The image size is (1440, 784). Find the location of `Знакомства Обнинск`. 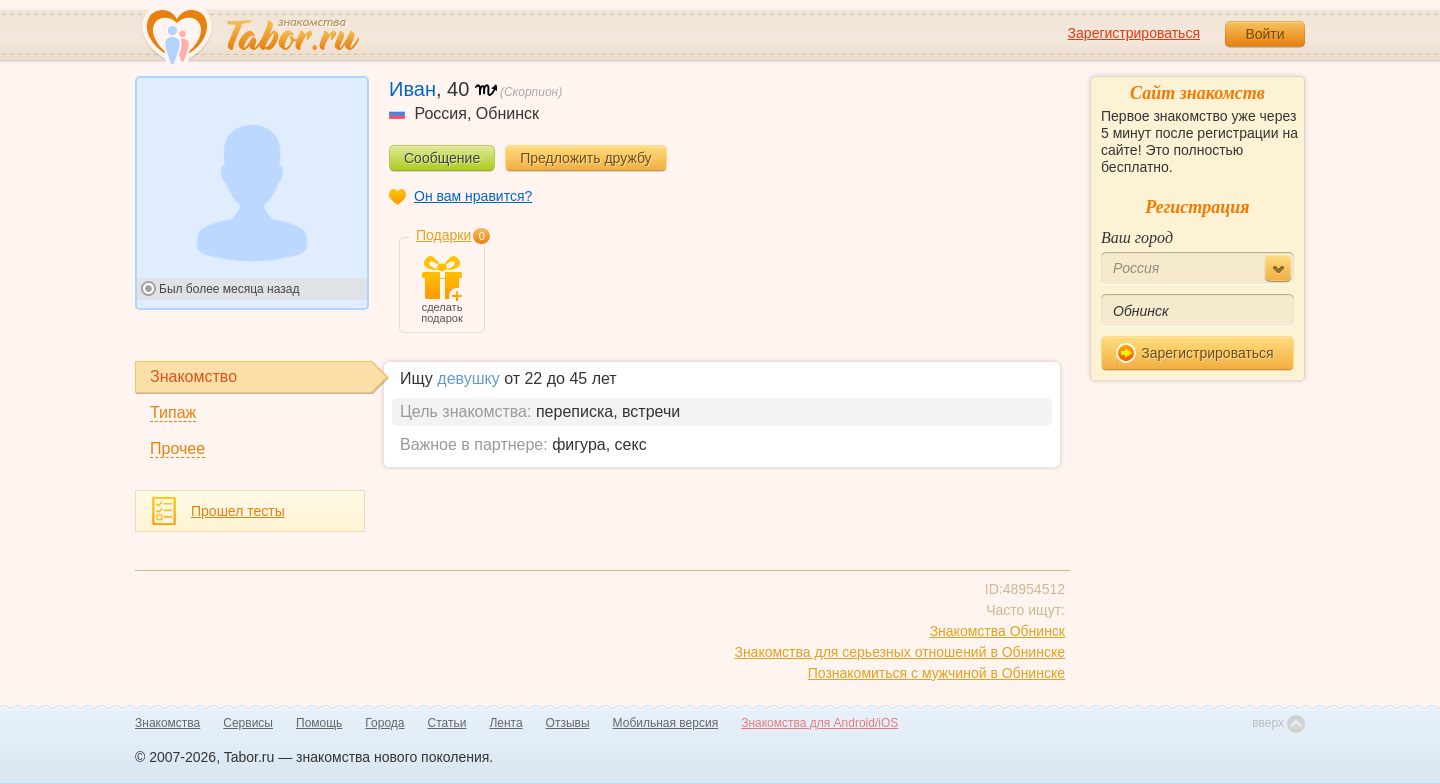

Знакомства Обнинск is located at coordinates (997, 631).